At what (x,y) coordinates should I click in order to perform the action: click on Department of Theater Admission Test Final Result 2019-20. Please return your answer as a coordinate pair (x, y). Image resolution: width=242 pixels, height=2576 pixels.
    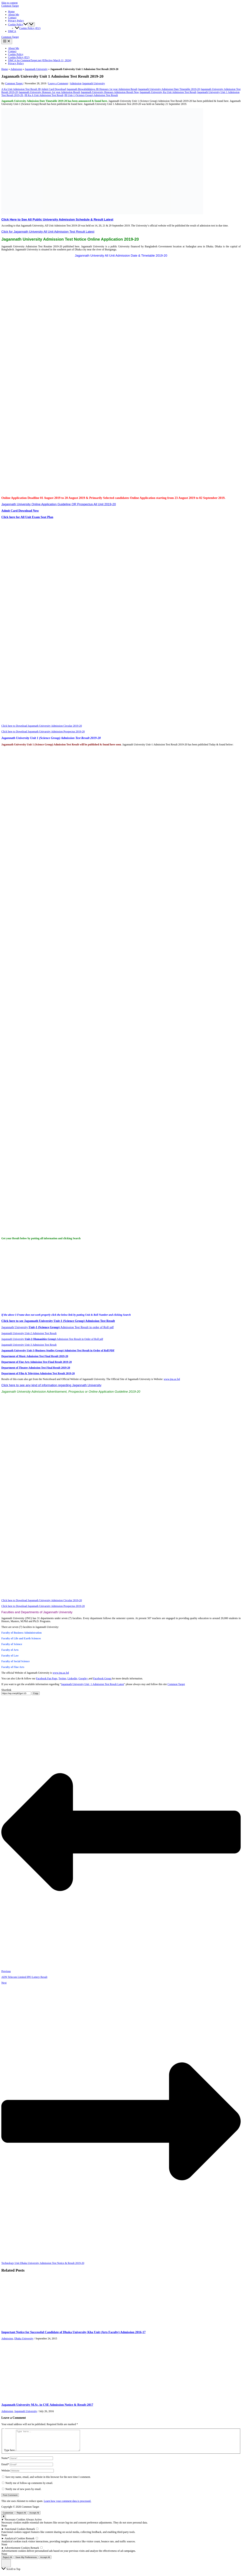
    Looking at the image, I should click on (35, 1367).